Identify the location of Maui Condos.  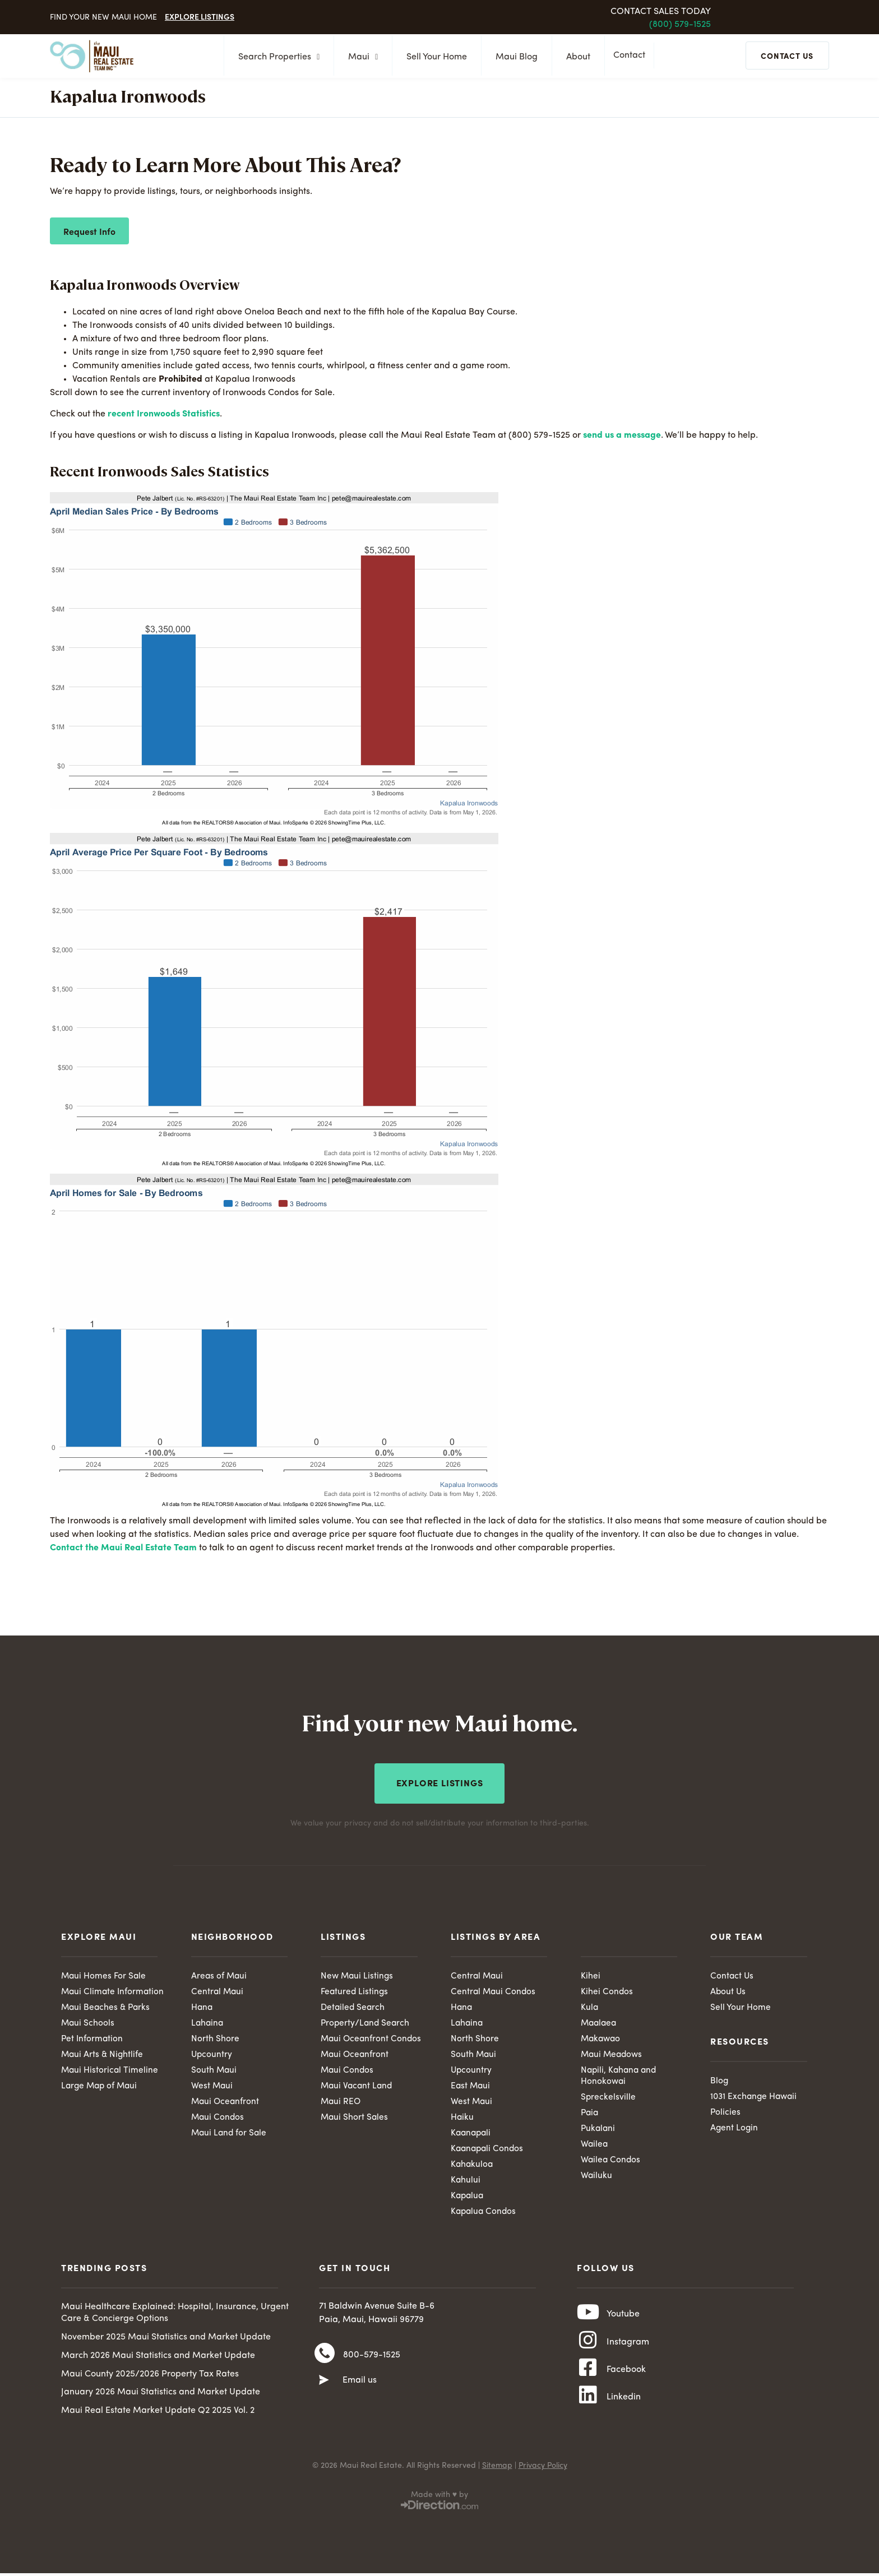
(218, 2118).